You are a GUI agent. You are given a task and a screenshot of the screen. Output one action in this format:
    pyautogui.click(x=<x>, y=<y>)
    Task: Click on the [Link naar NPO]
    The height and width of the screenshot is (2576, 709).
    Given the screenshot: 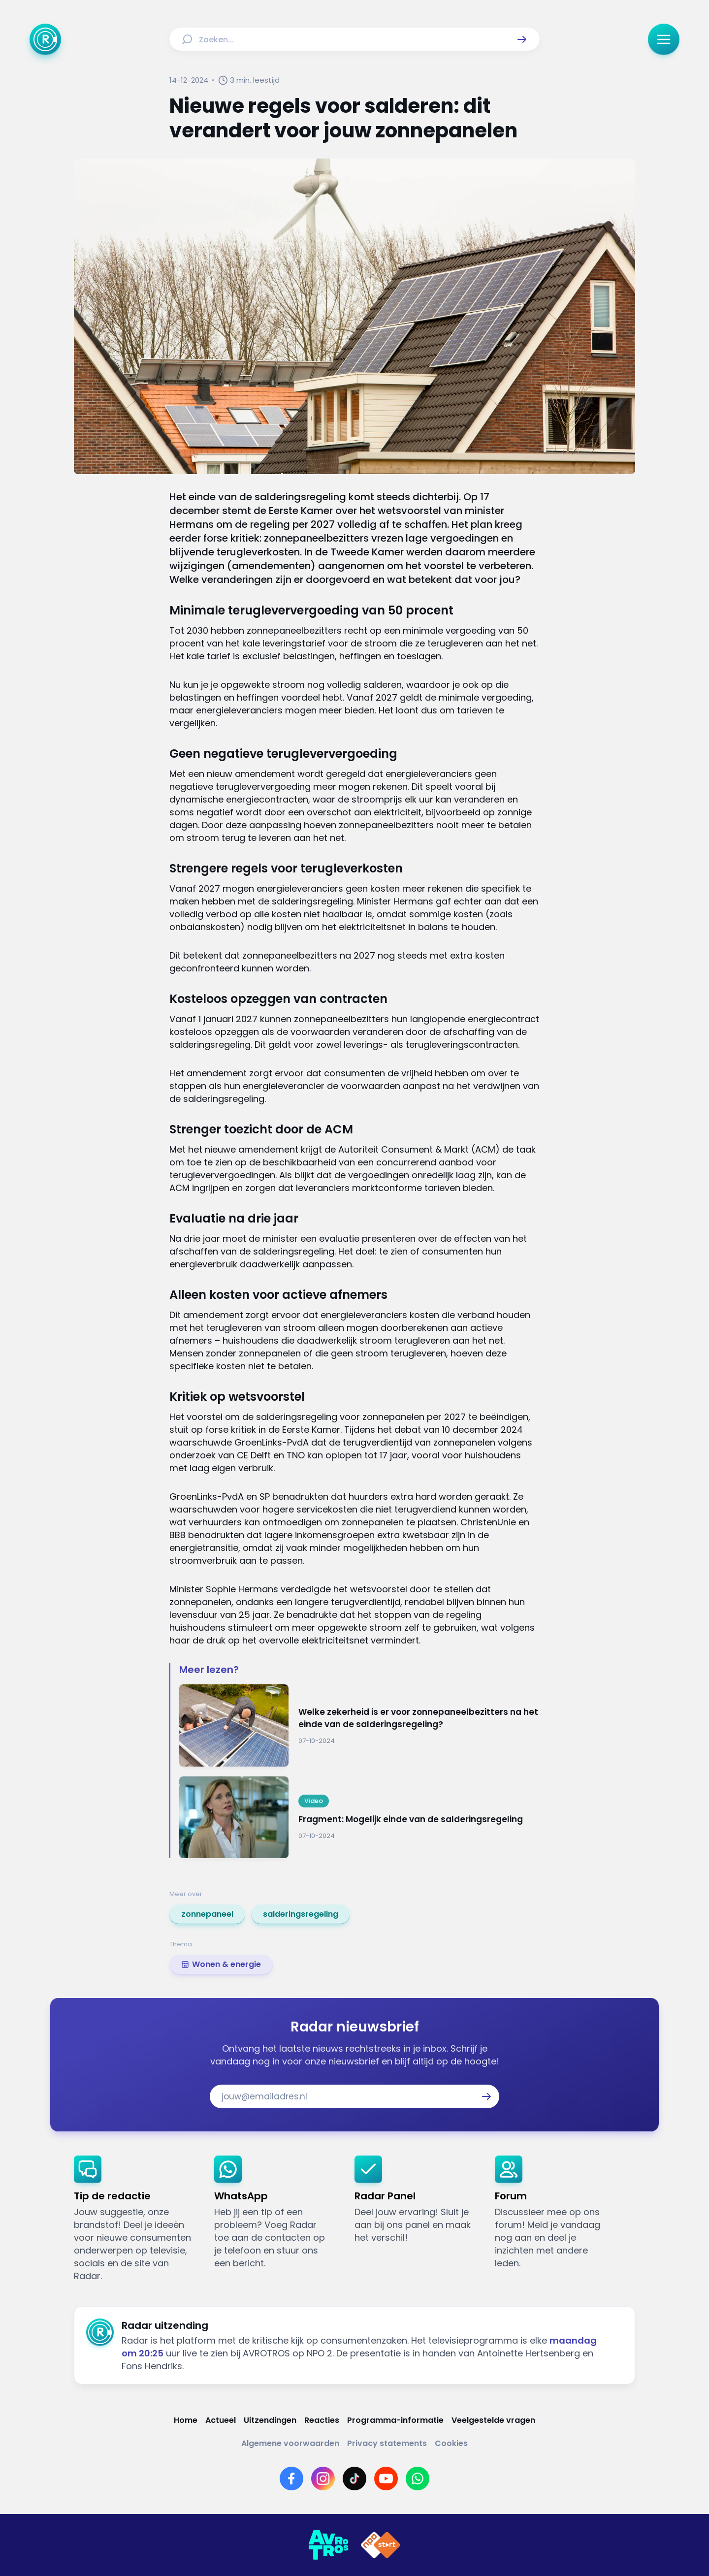 What is the action you would take?
    pyautogui.click(x=380, y=2545)
    